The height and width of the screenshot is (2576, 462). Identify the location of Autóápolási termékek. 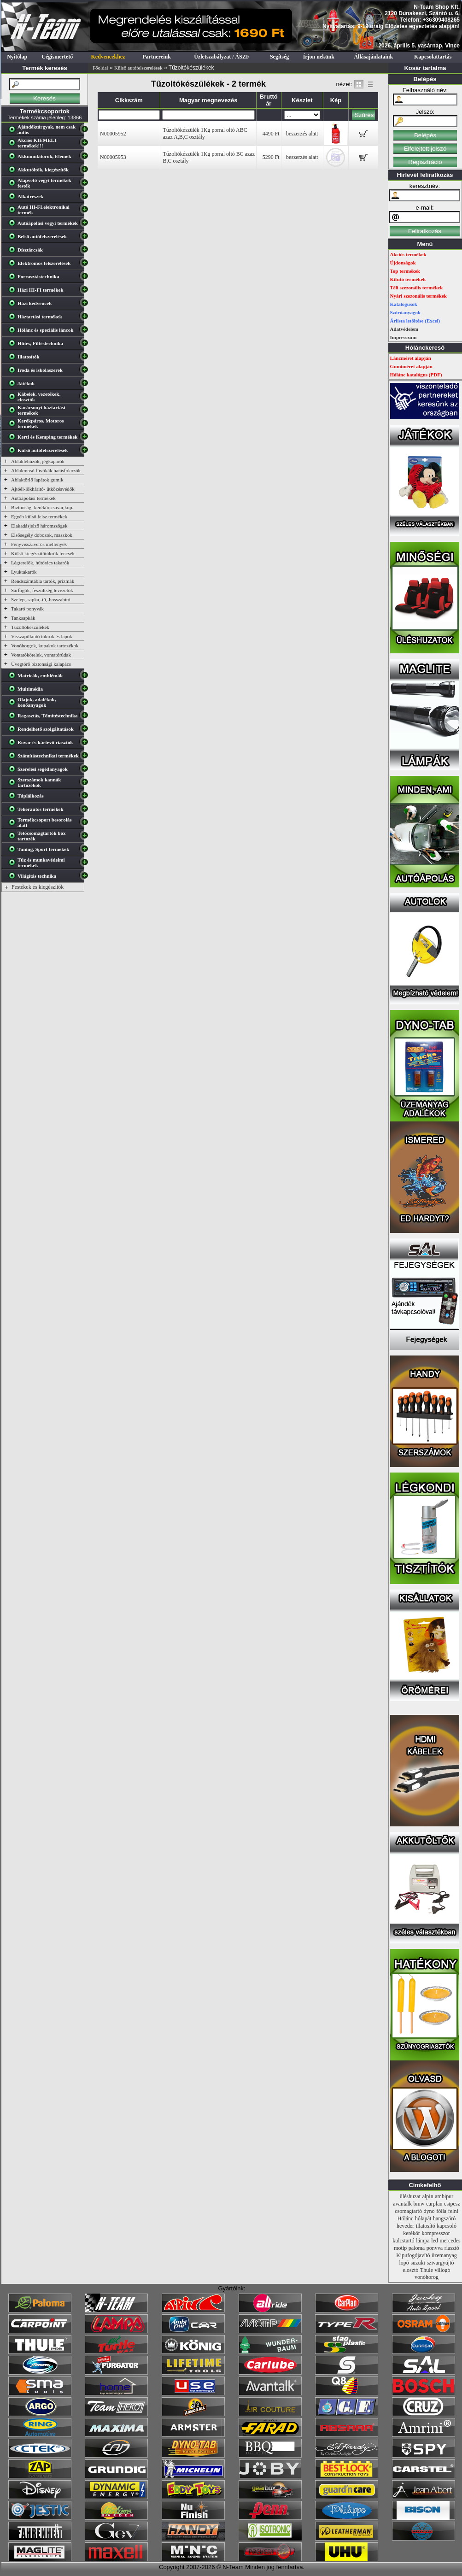
(33, 498).